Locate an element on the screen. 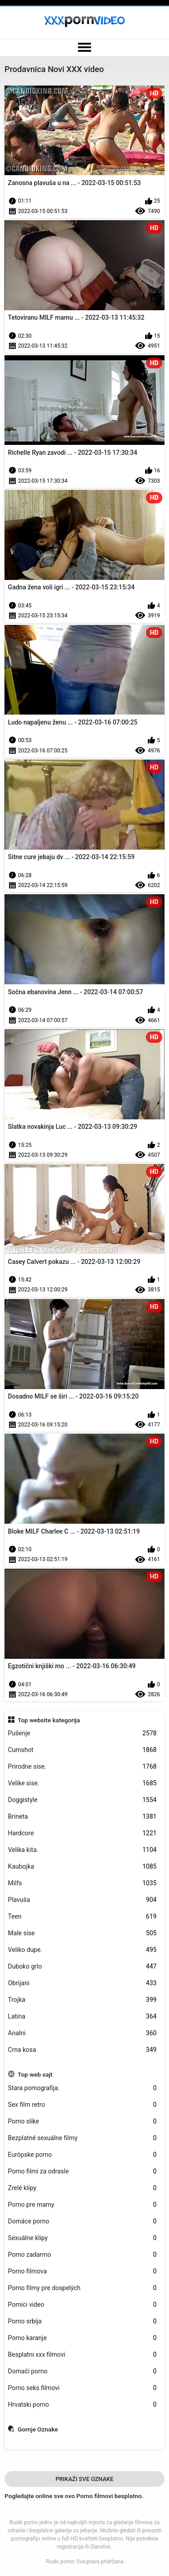  Top web sajt is located at coordinates (35, 2074).